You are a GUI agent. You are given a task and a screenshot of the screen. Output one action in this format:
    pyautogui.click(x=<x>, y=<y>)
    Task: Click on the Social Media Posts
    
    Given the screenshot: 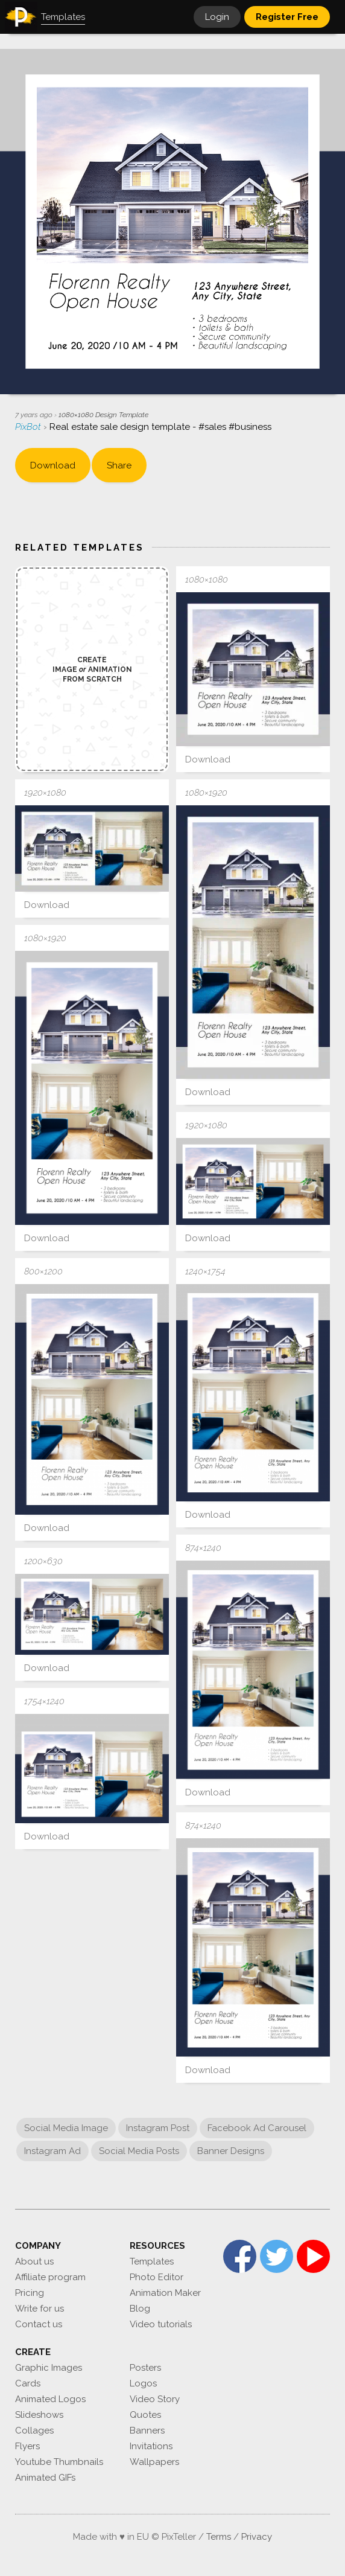 What is the action you would take?
    pyautogui.click(x=139, y=2151)
    